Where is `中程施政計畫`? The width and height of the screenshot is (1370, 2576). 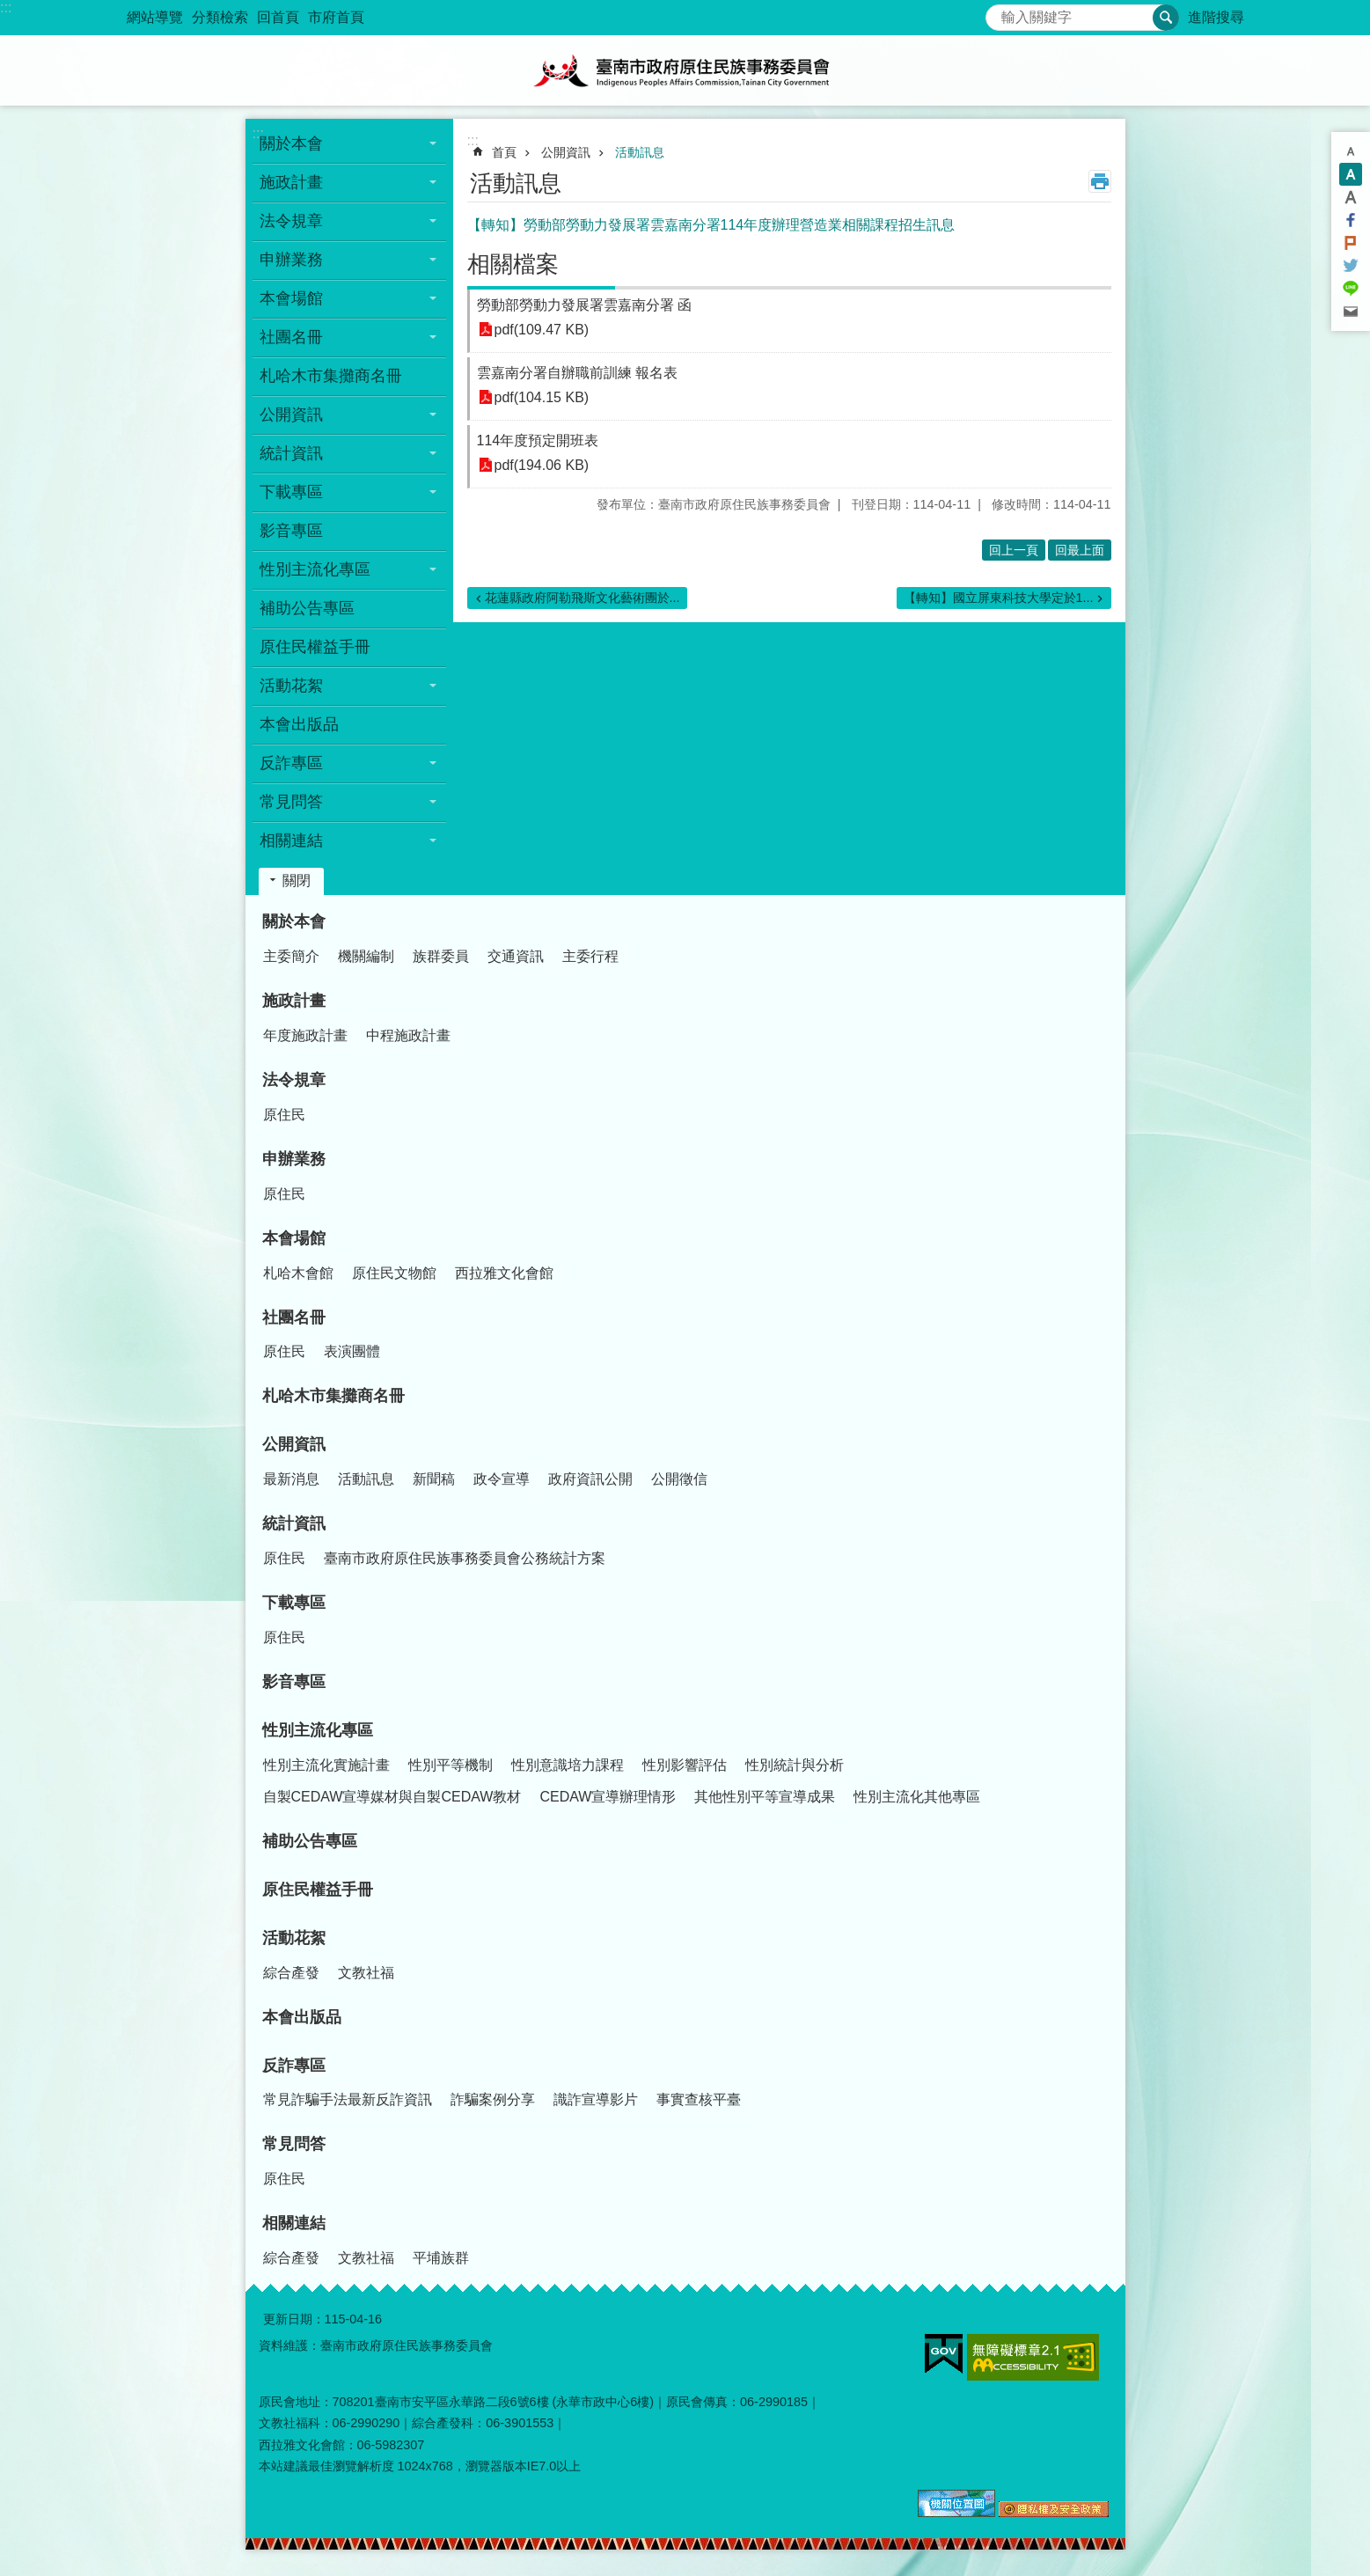 中程施政計畫 is located at coordinates (408, 1035).